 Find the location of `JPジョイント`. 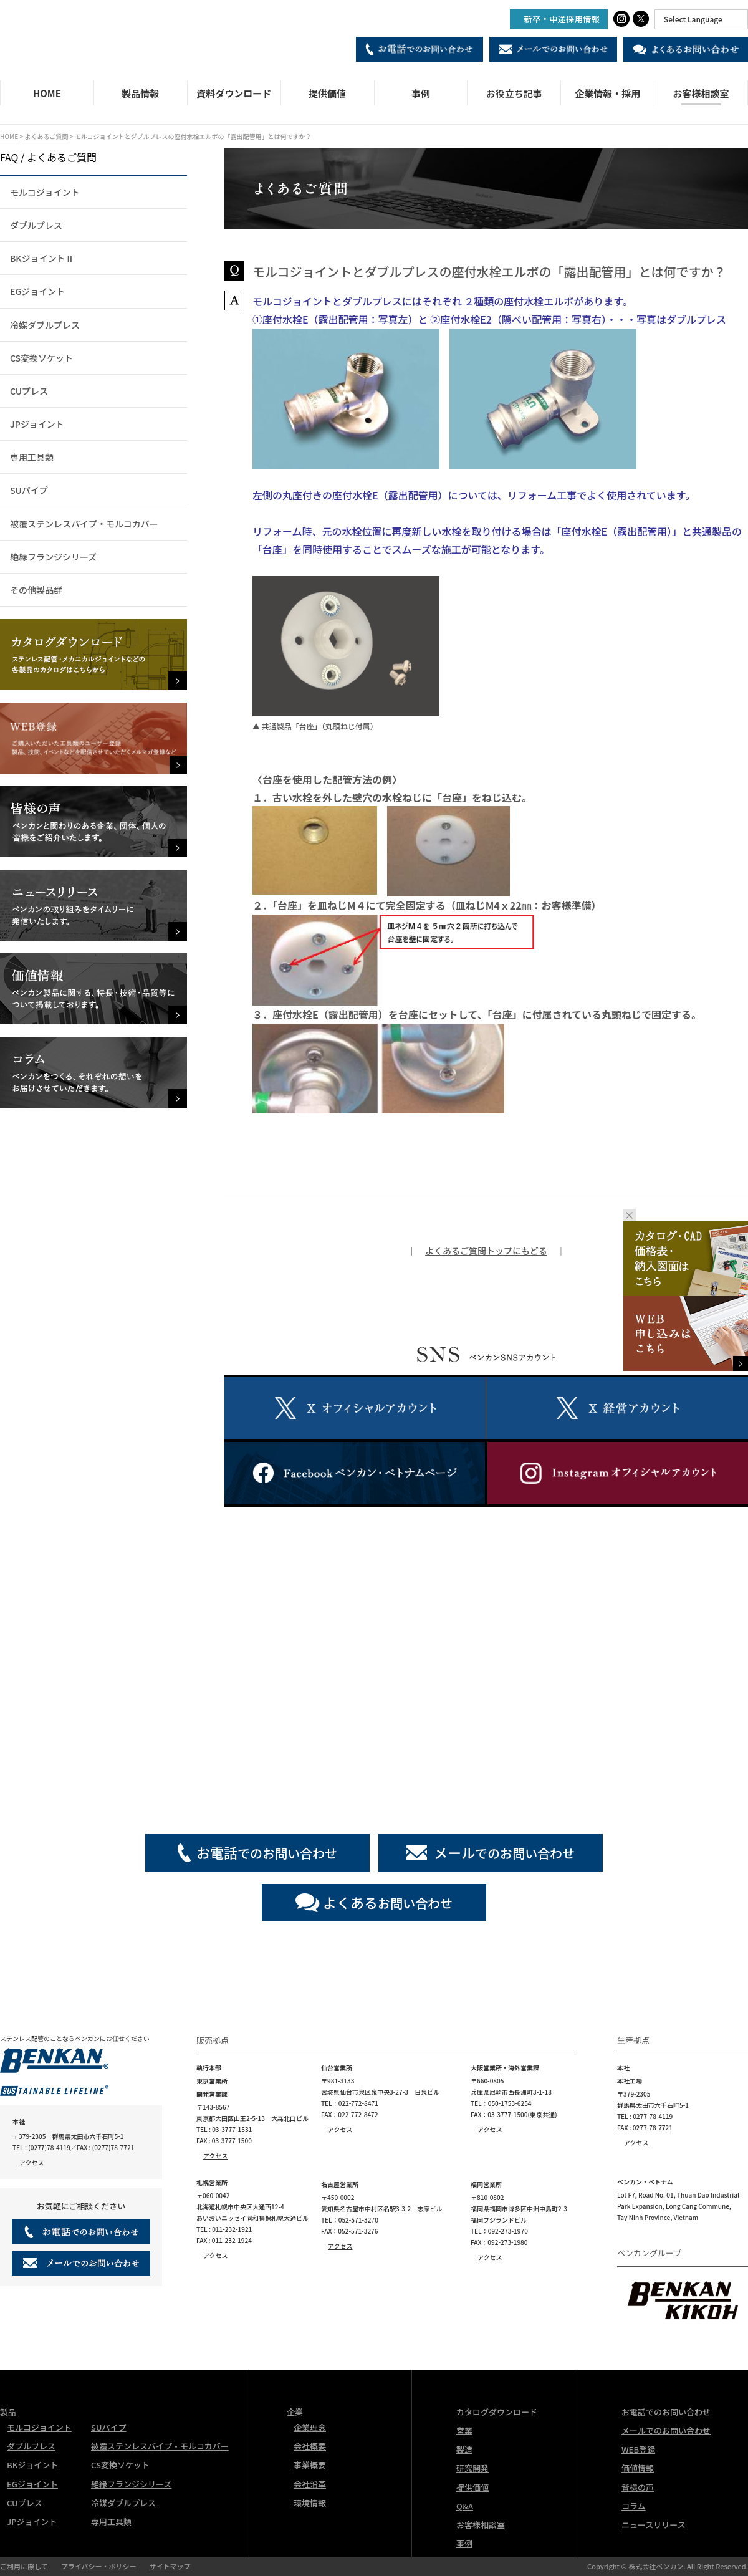

JPジョイント is located at coordinates (37, 424).